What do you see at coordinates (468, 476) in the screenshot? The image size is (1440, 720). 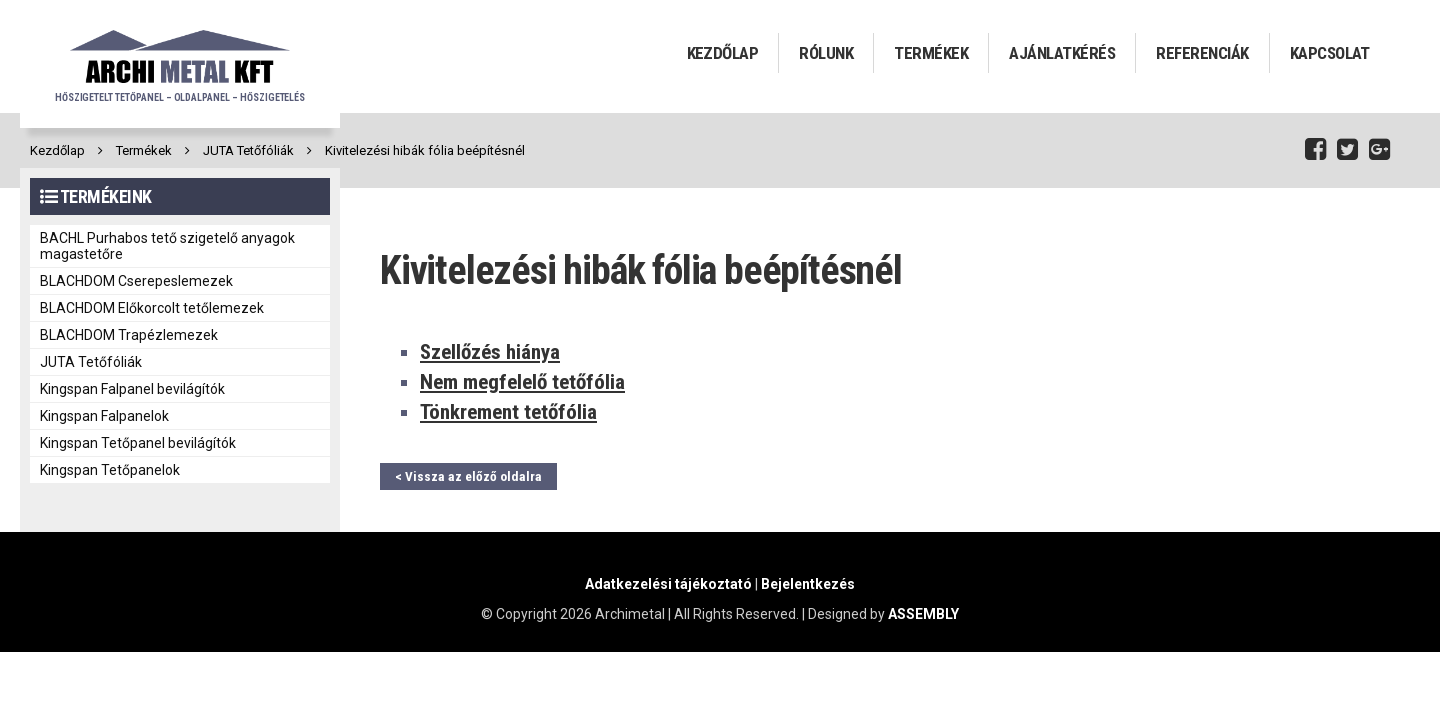 I see `< Vissza az előző oldalra` at bounding box center [468, 476].